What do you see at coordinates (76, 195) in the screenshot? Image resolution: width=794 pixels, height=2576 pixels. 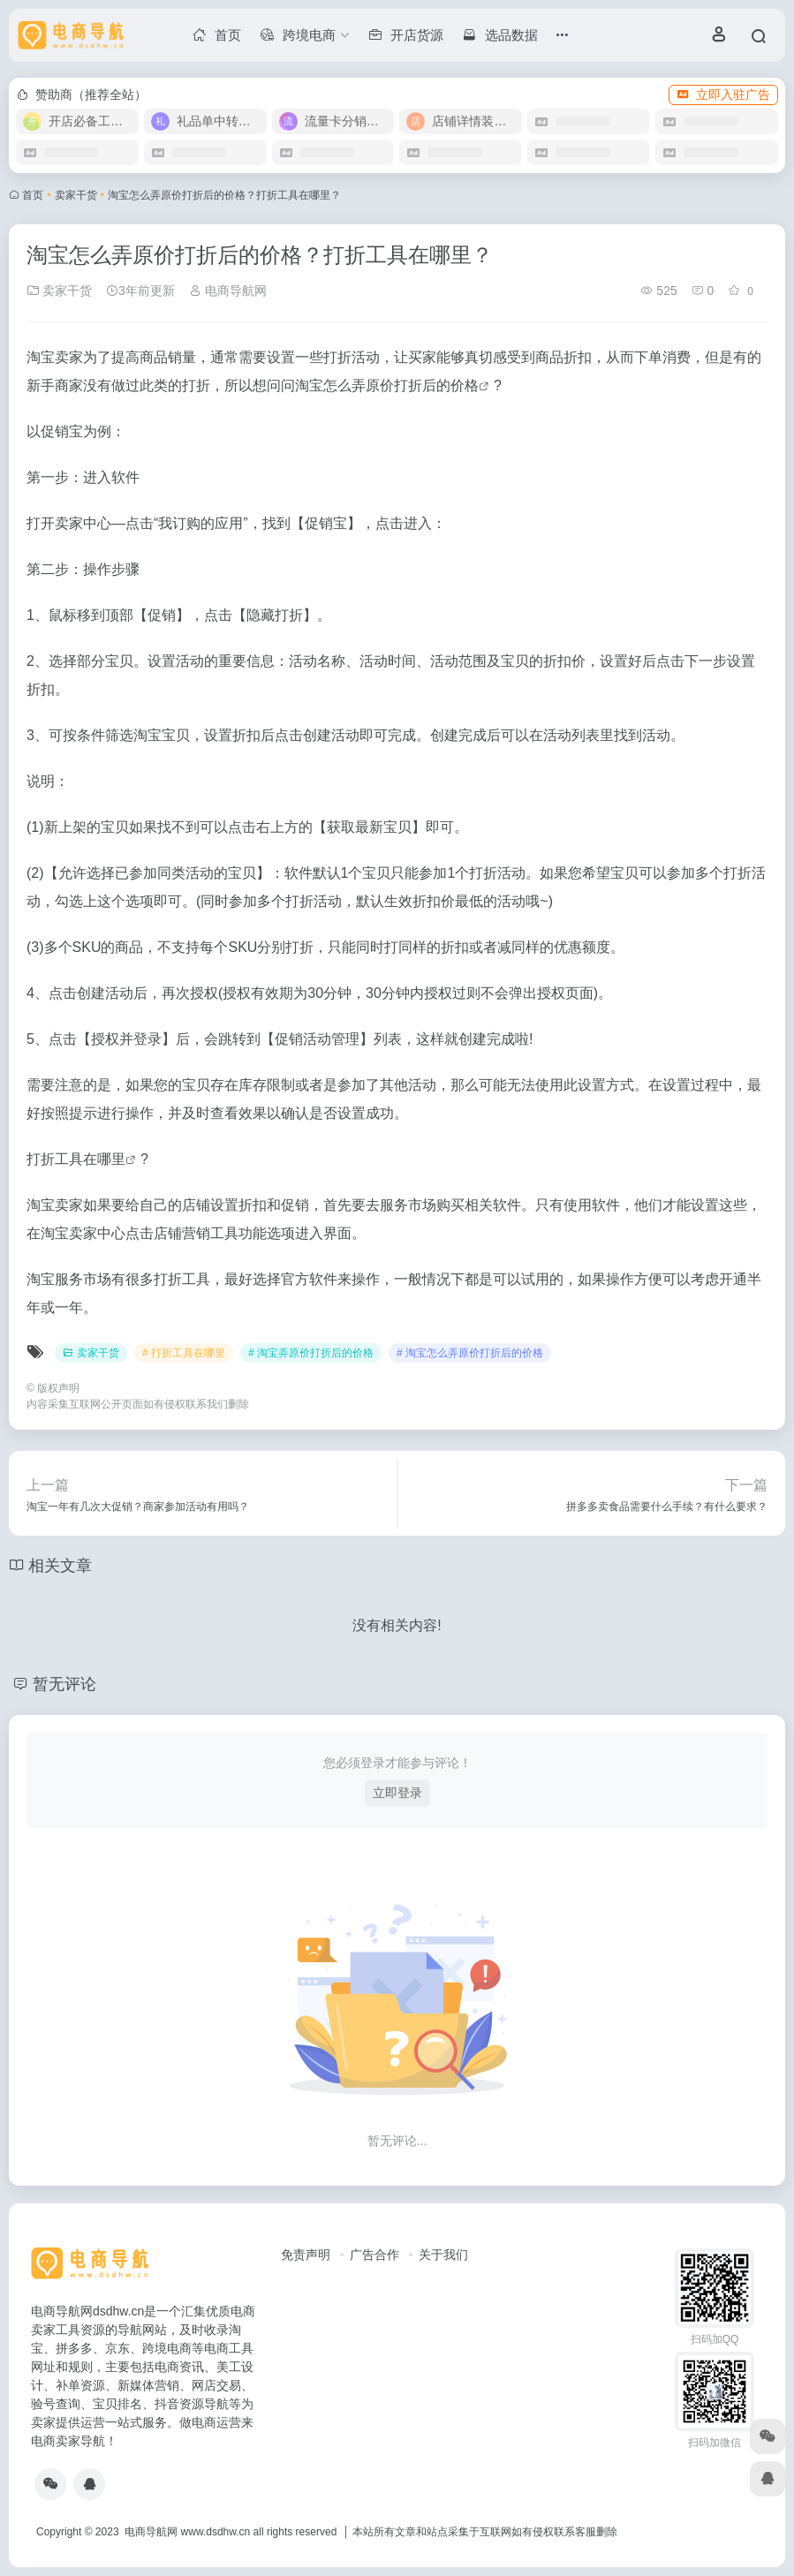 I see `卖家干货` at bounding box center [76, 195].